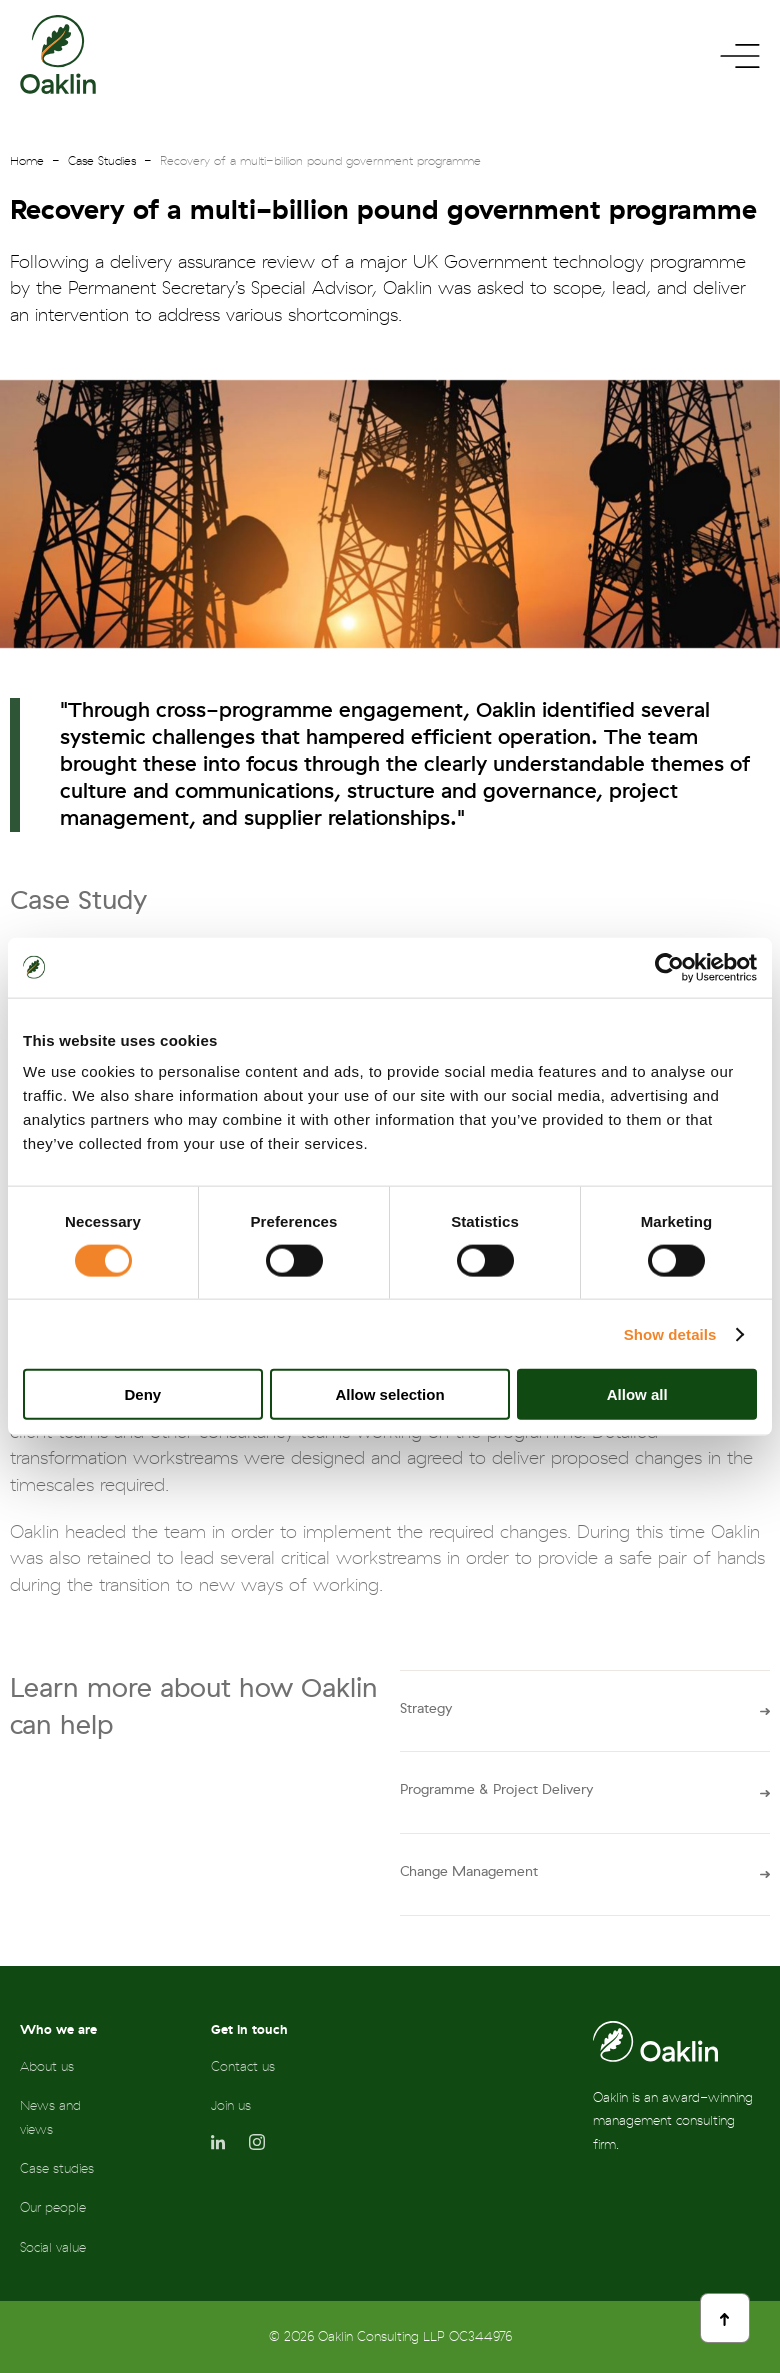 The height and width of the screenshot is (2373, 780). Describe the element at coordinates (47, 2066) in the screenshot. I see `About us` at that location.